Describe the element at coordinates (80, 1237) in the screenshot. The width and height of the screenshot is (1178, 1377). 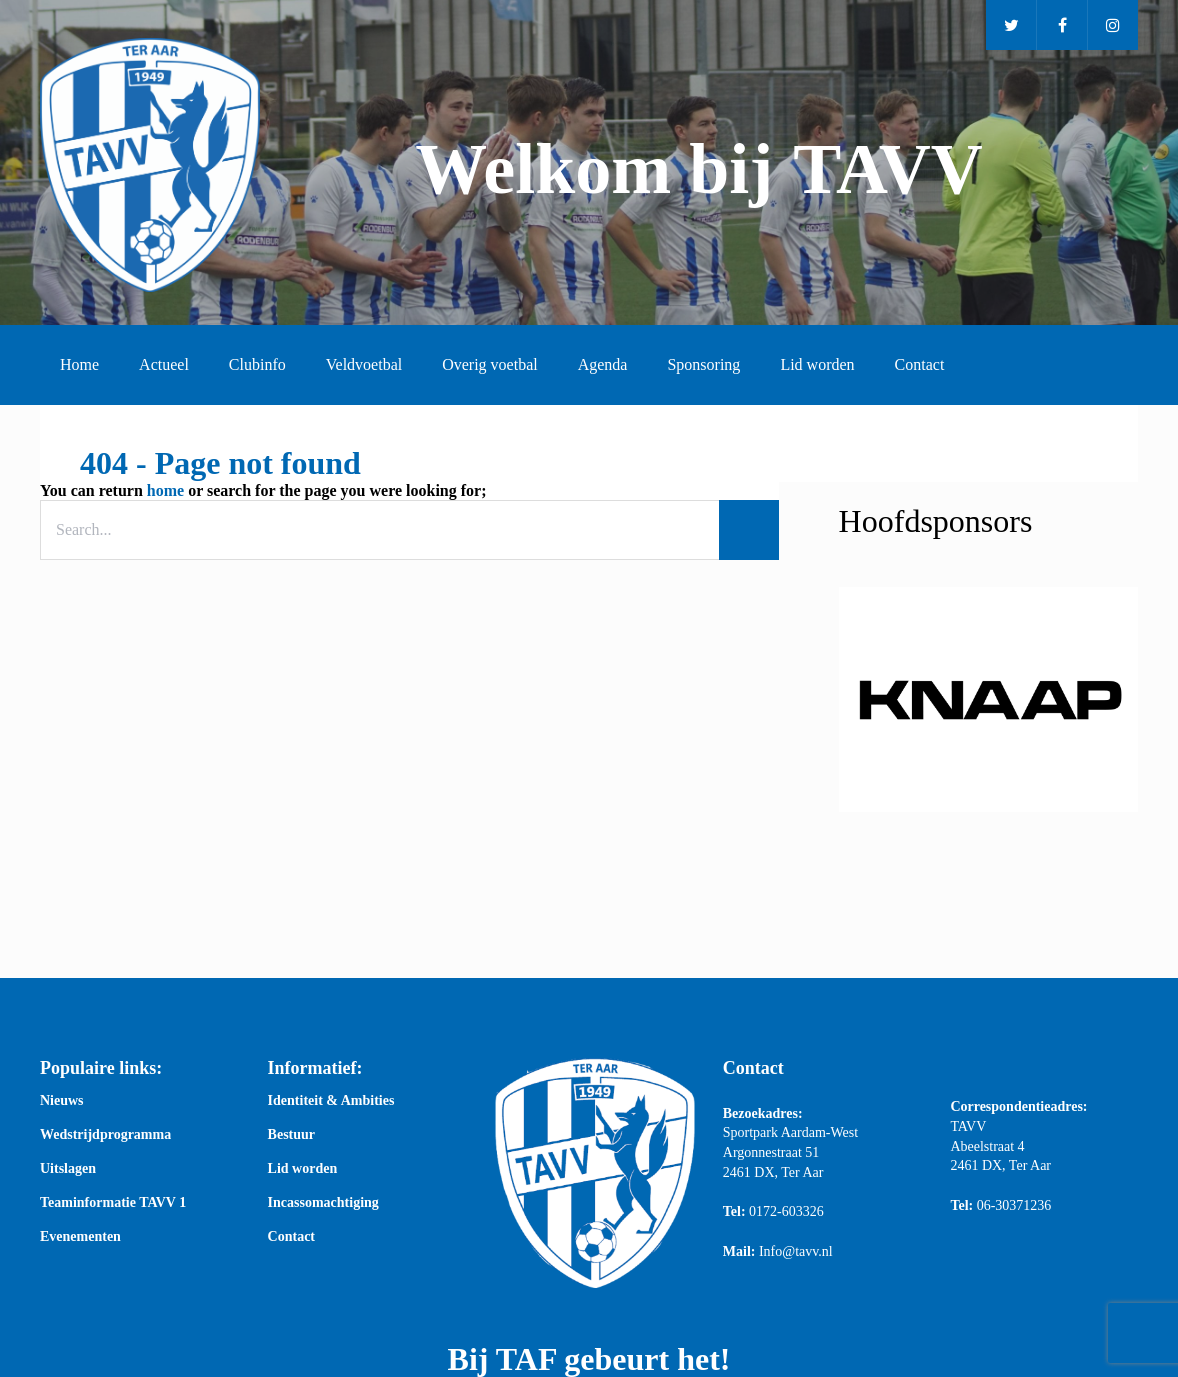
I see `Evenementen` at that location.